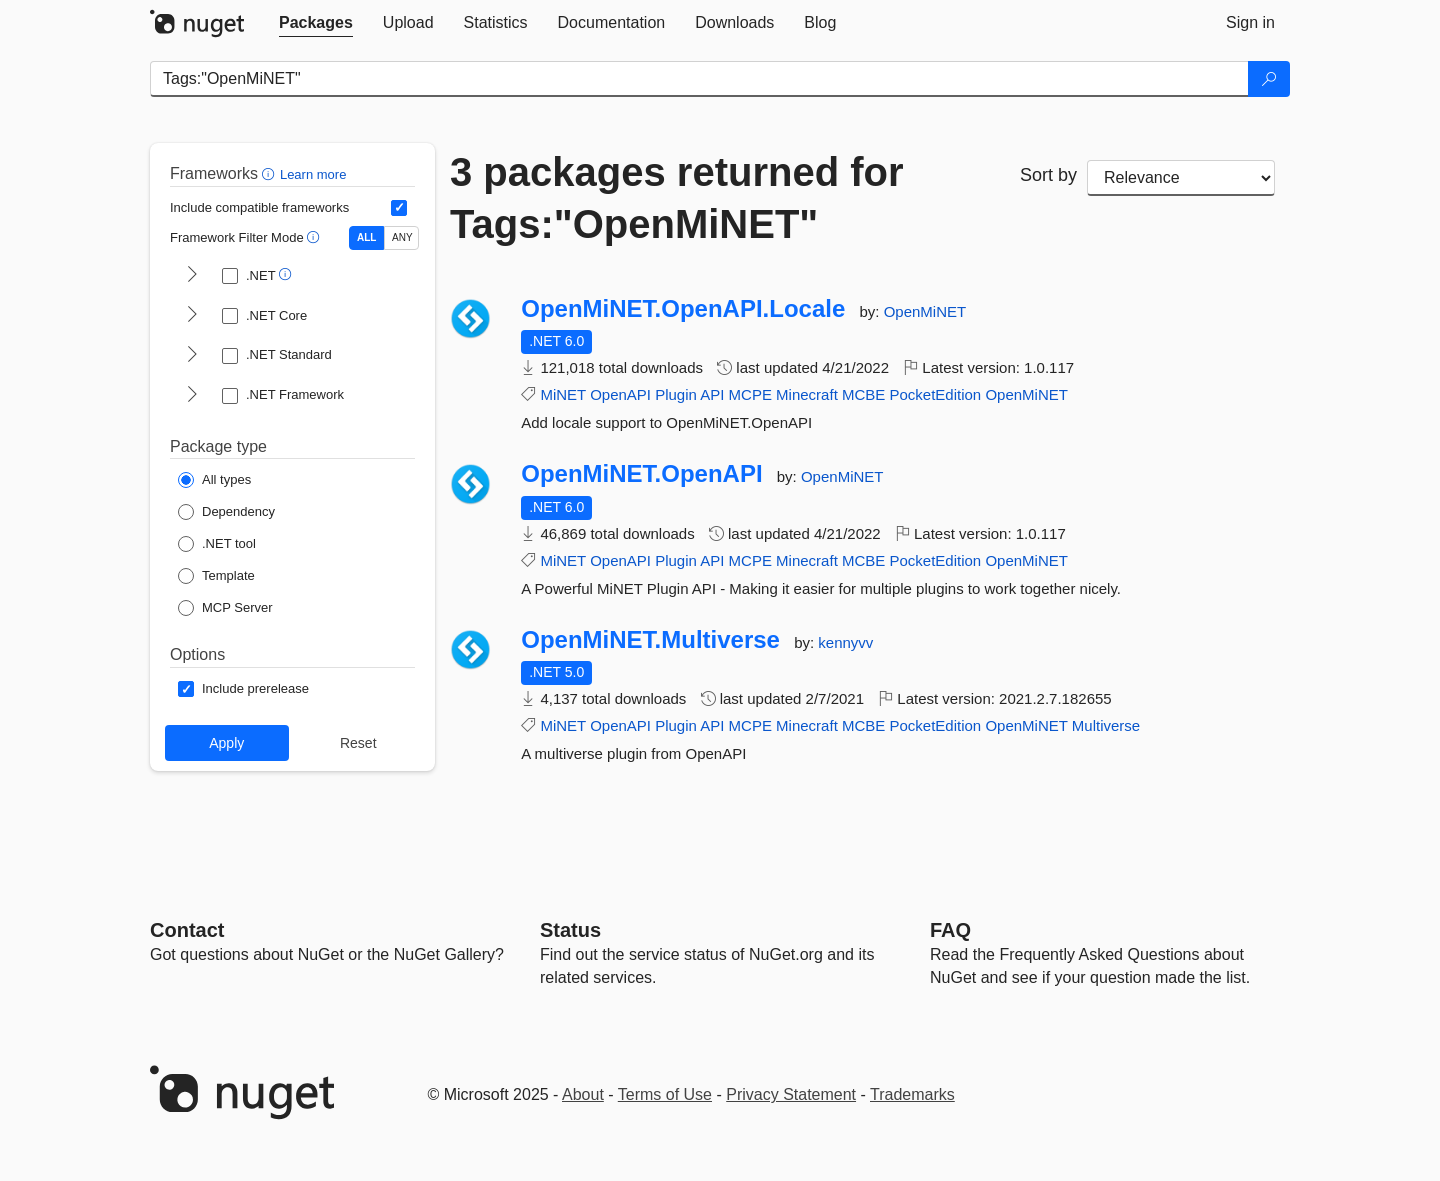 The height and width of the screenshot is (1181, 1440). What do you see at coordinates (650, 640) in the screenshot?
I see `OpenMiNET.Multiverse` at bounding box center [650, 640].